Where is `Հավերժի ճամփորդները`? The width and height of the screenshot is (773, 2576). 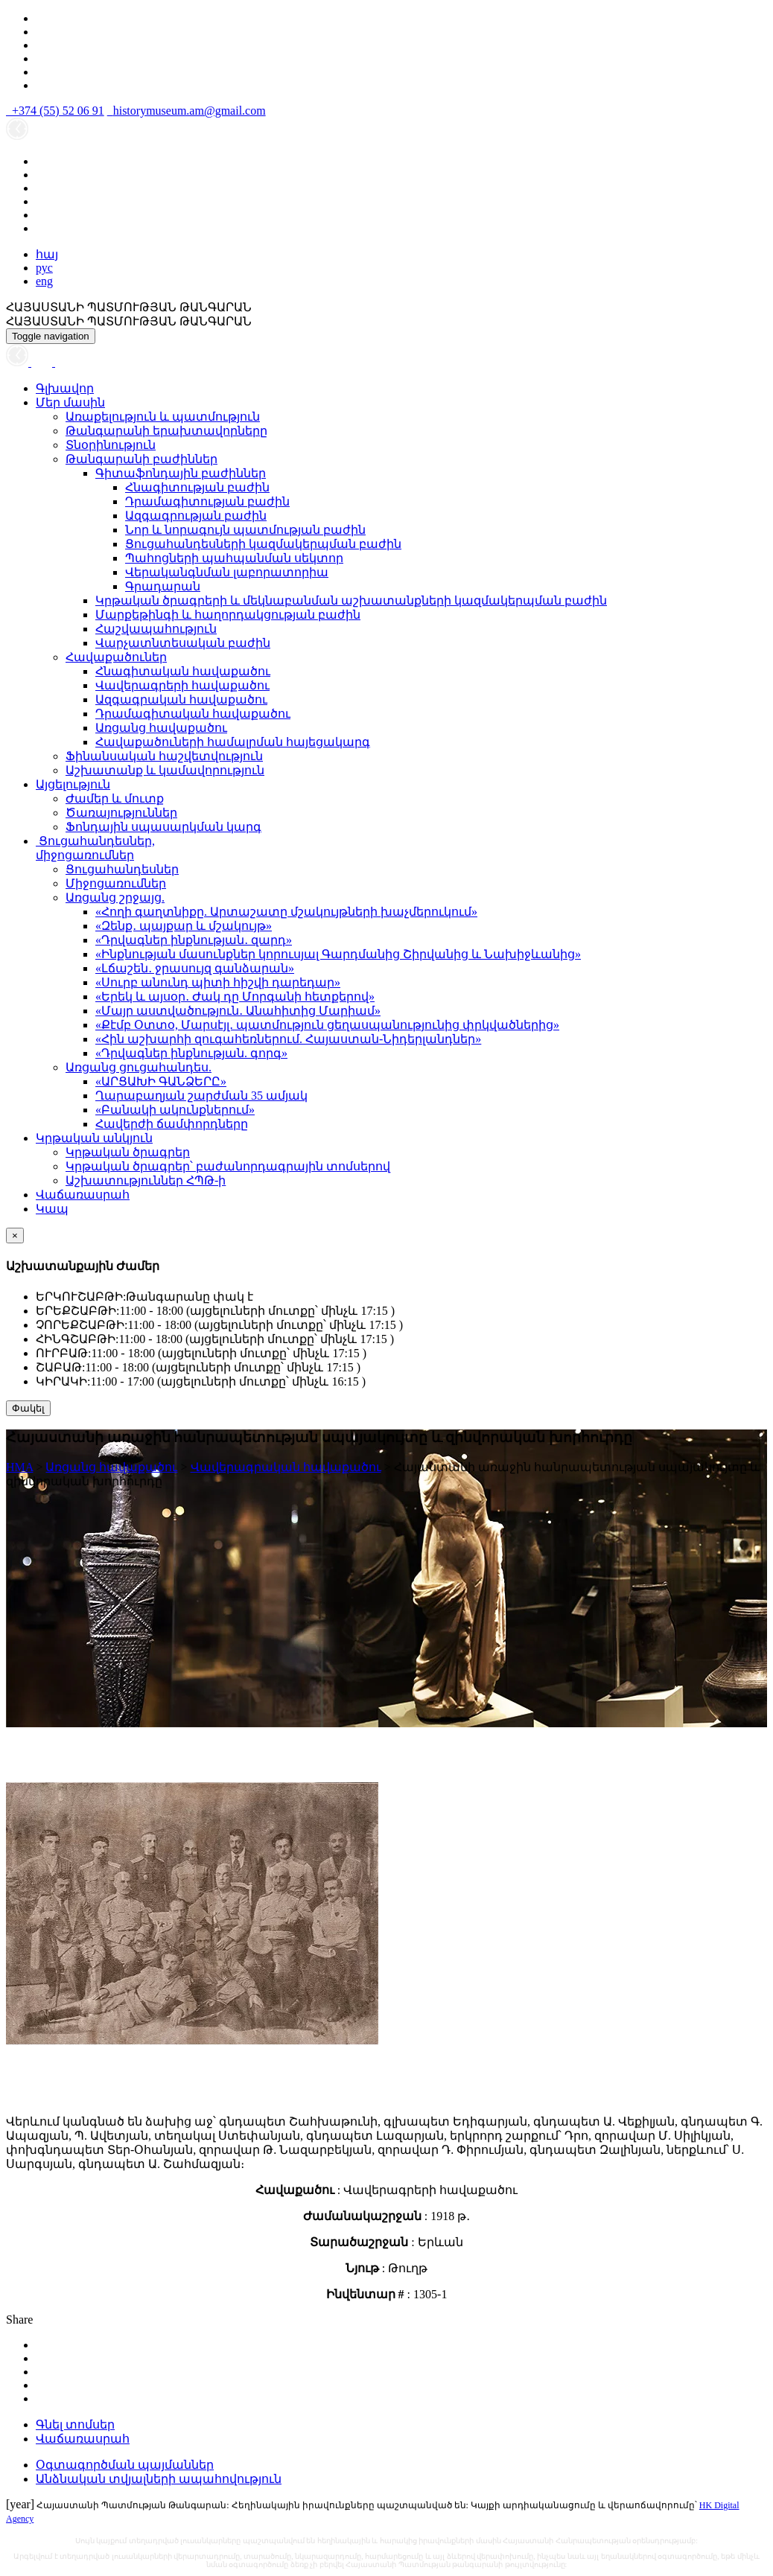
Հավերժի ճամփորդները is located at coordinates (171, 1124).